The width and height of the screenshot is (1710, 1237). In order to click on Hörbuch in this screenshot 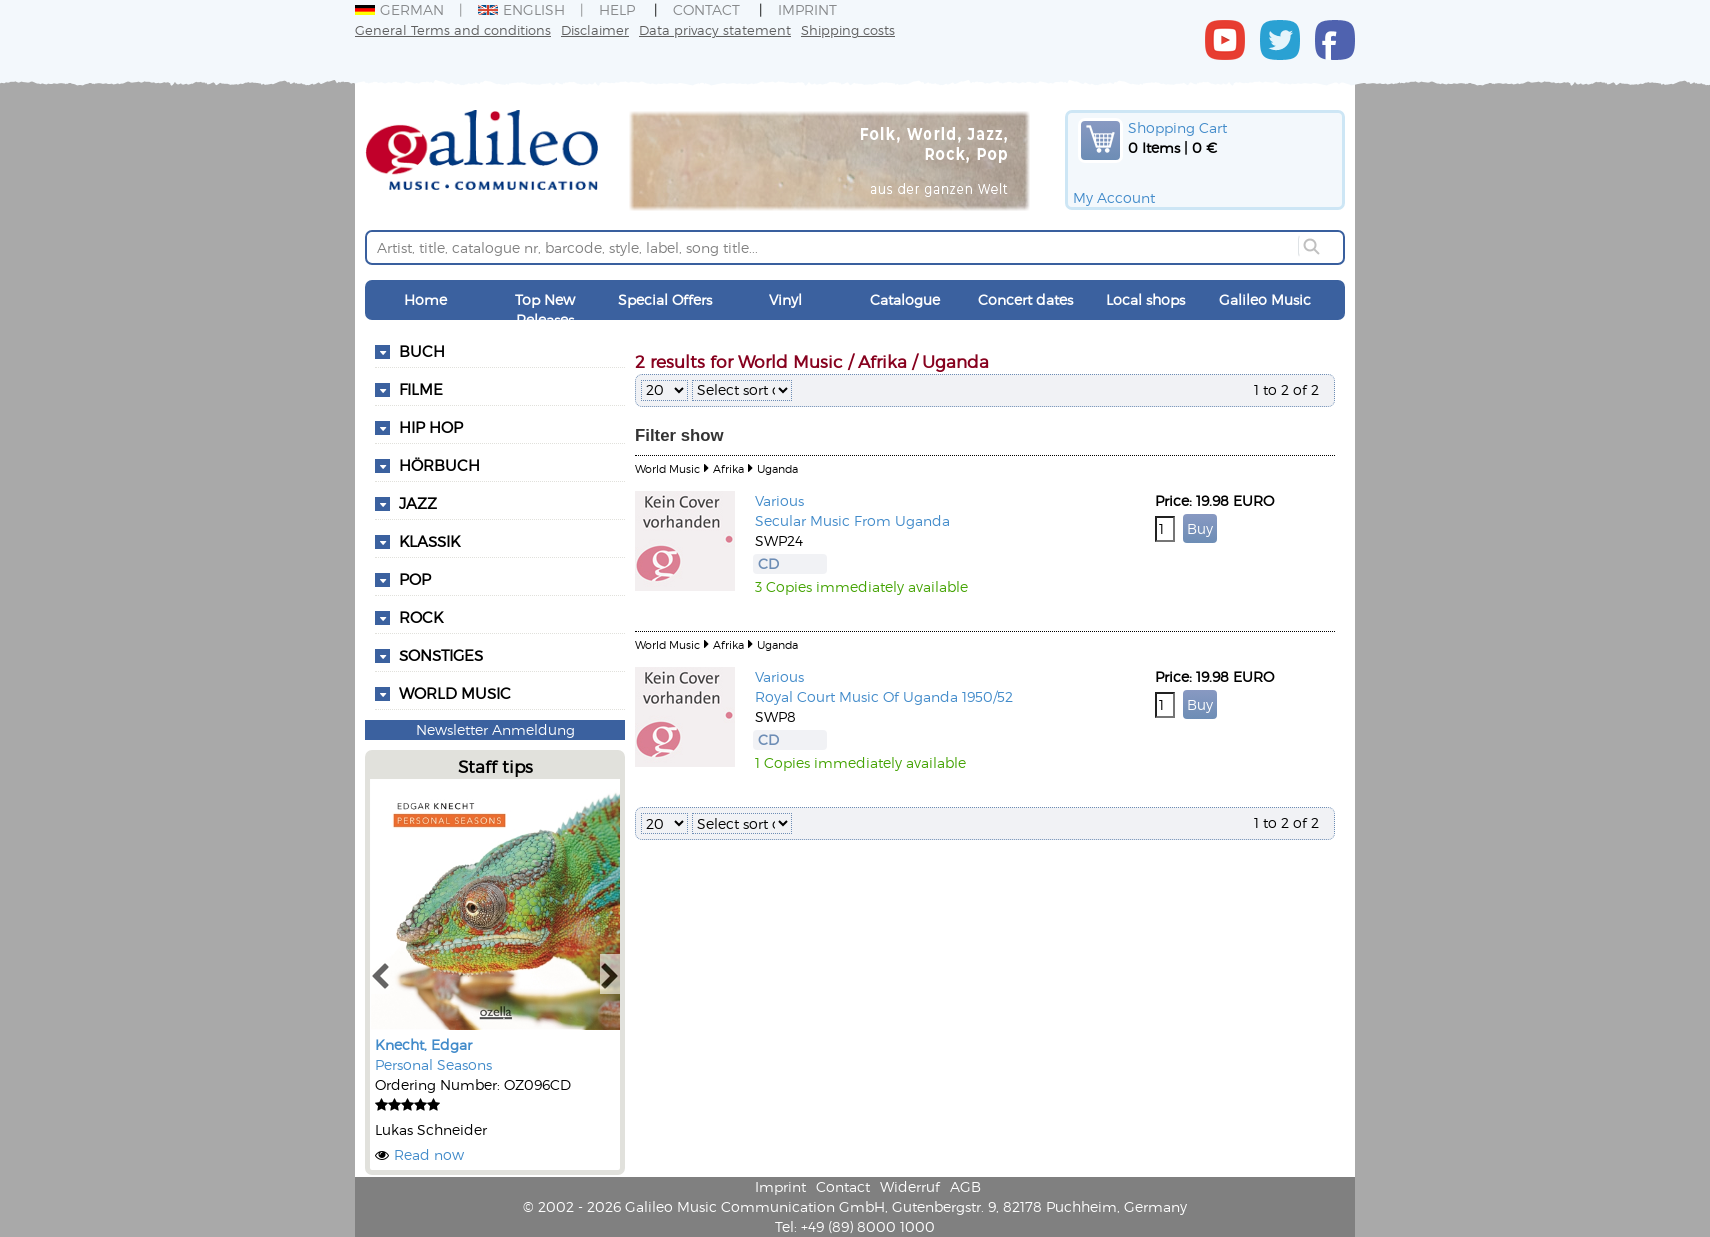, I will do `click(439, 465)`.